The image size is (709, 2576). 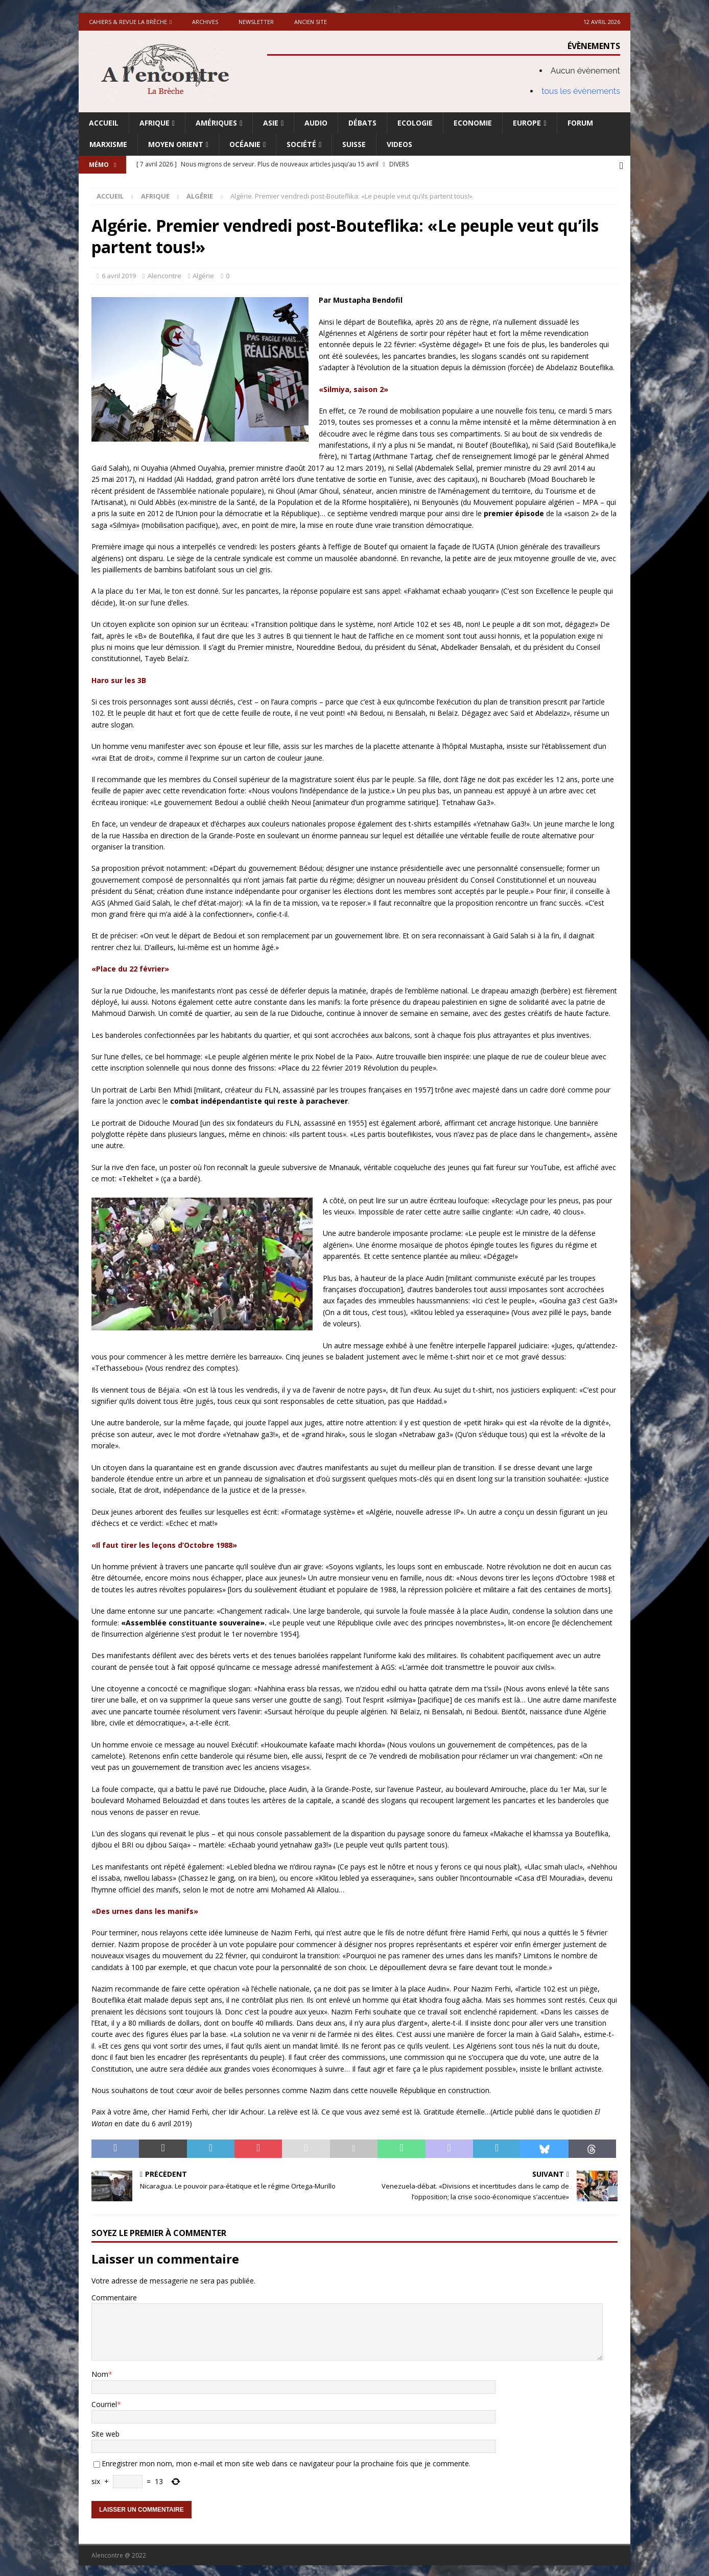 What do you see at coordinates (354, 144) in the screenshot?
I see `Suisse` at bounding box center [354, 144].